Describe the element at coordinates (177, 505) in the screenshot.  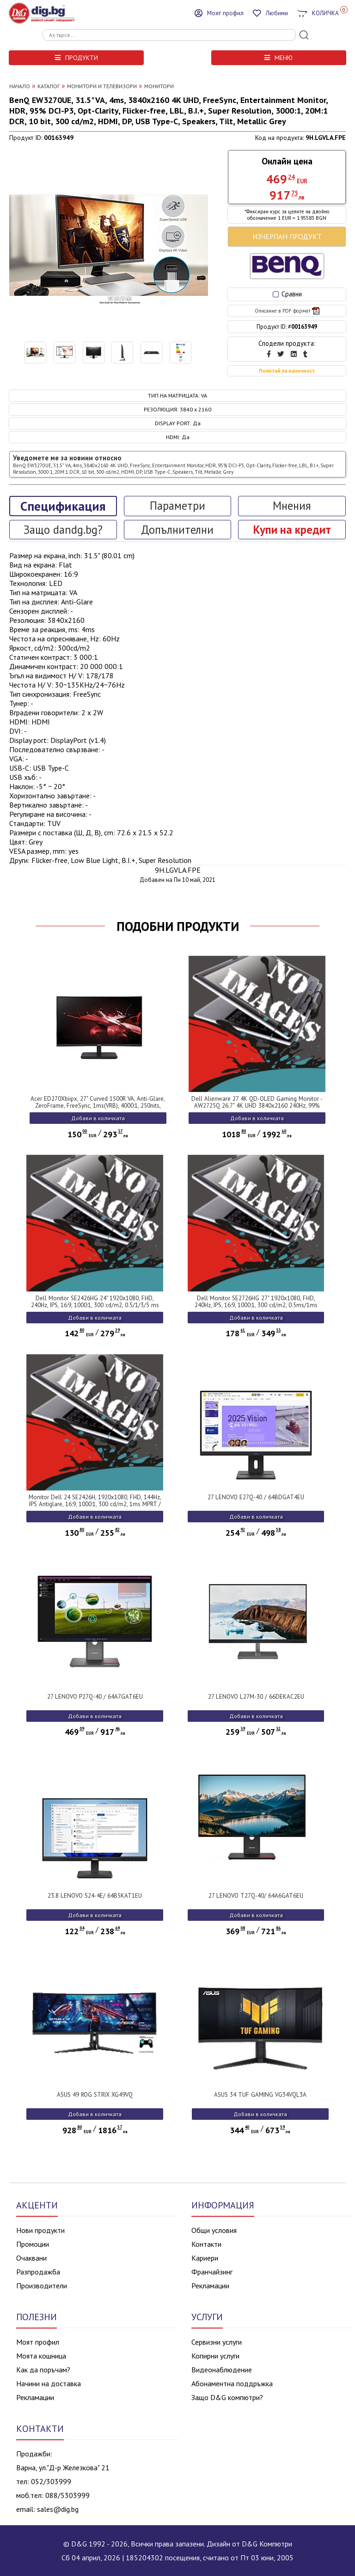
I see `Параметри` at that location.